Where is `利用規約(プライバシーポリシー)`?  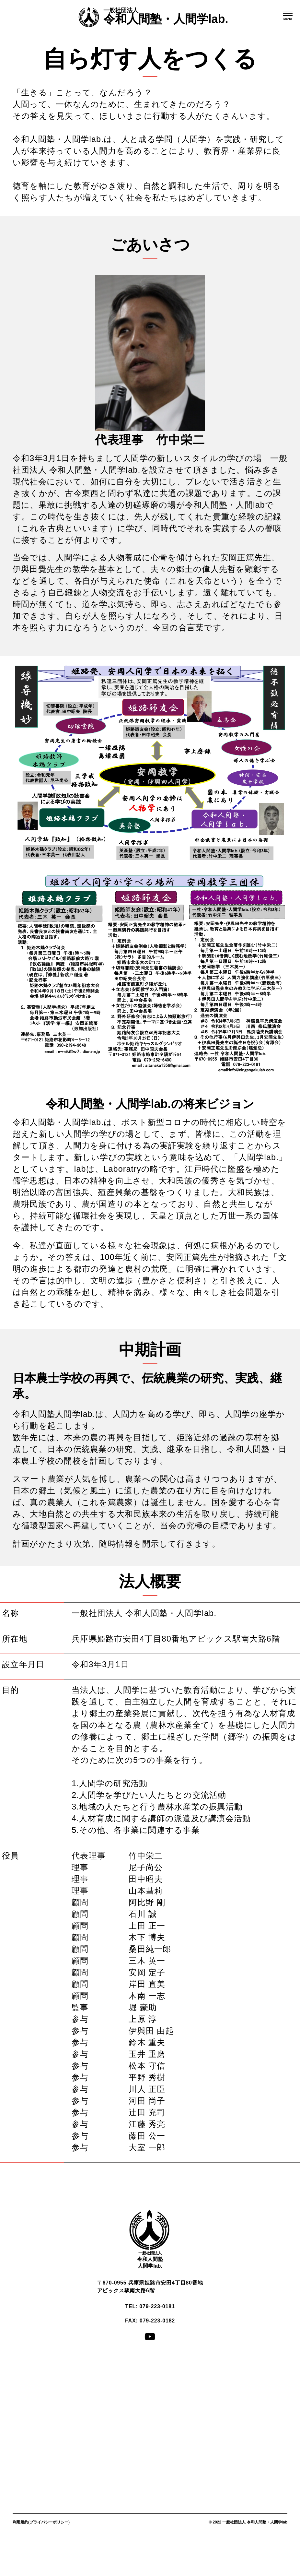
利用規約(プライバシーポリシー) is located at coordinates (41, 2522).